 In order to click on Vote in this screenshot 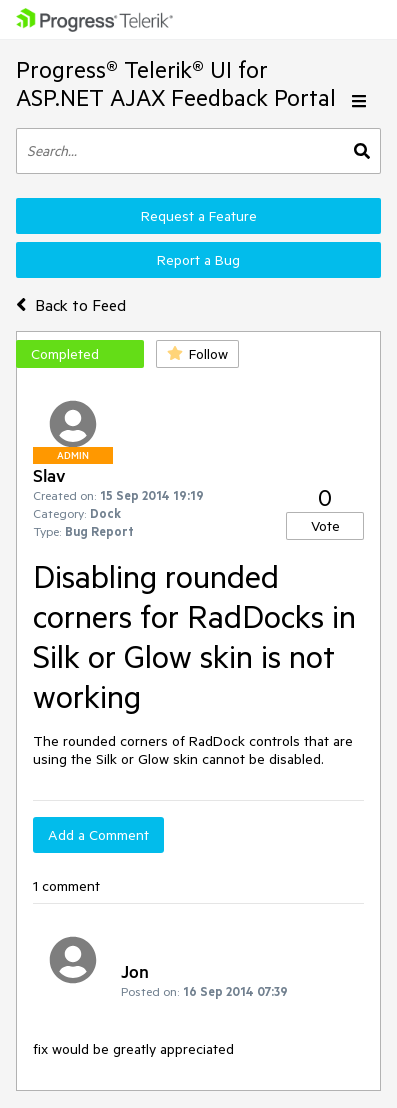, I will do `click(325, 526)`.